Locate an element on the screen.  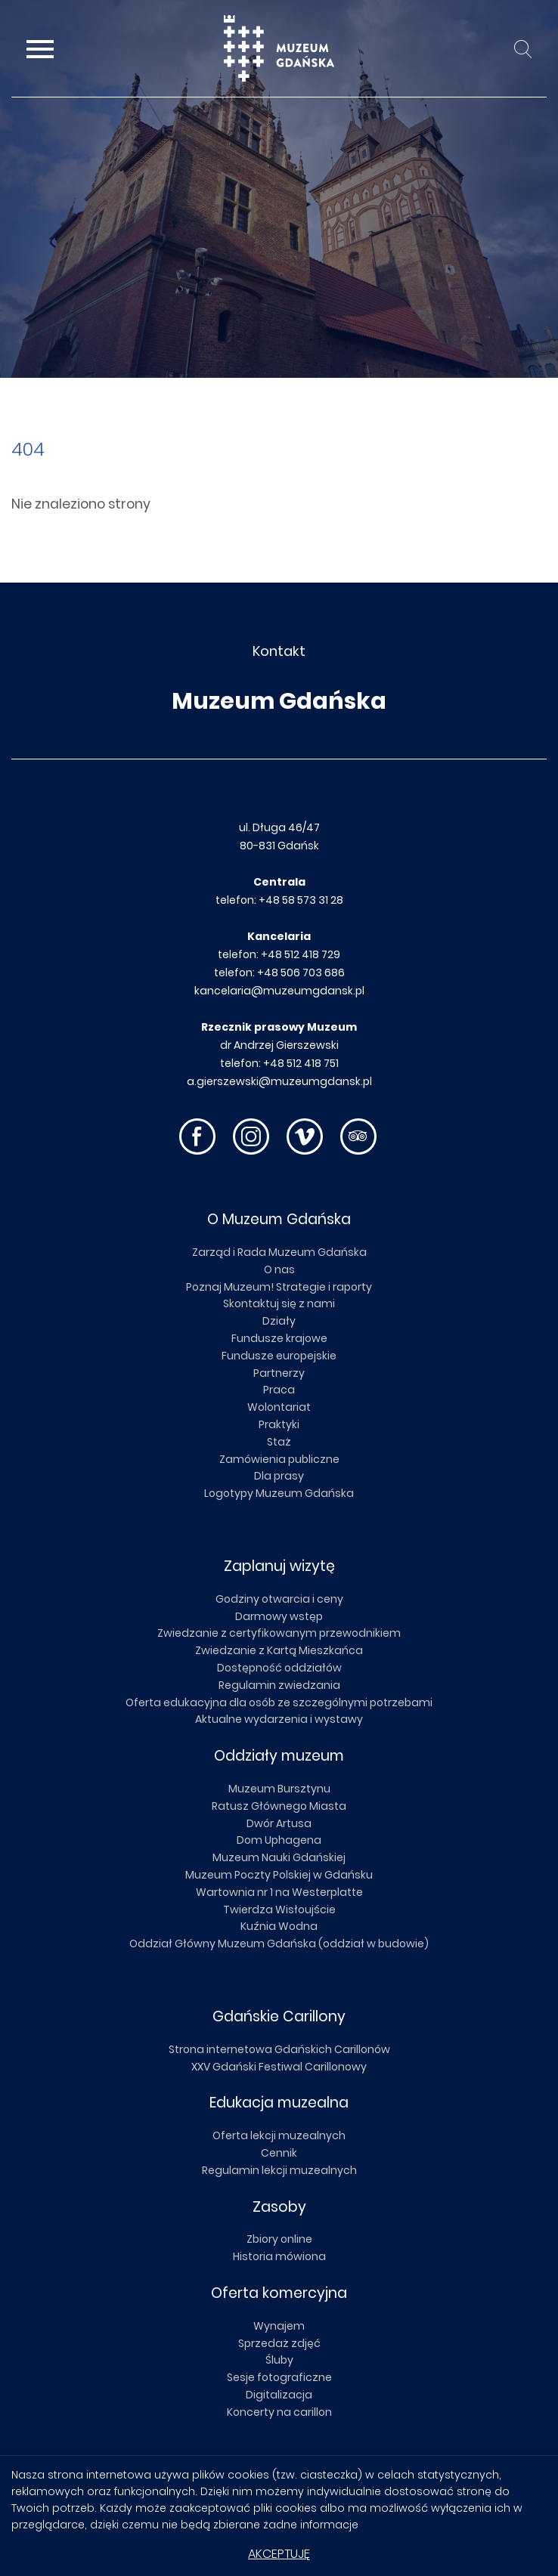
Dom Uphagena is located at coordinates (279, 1840).